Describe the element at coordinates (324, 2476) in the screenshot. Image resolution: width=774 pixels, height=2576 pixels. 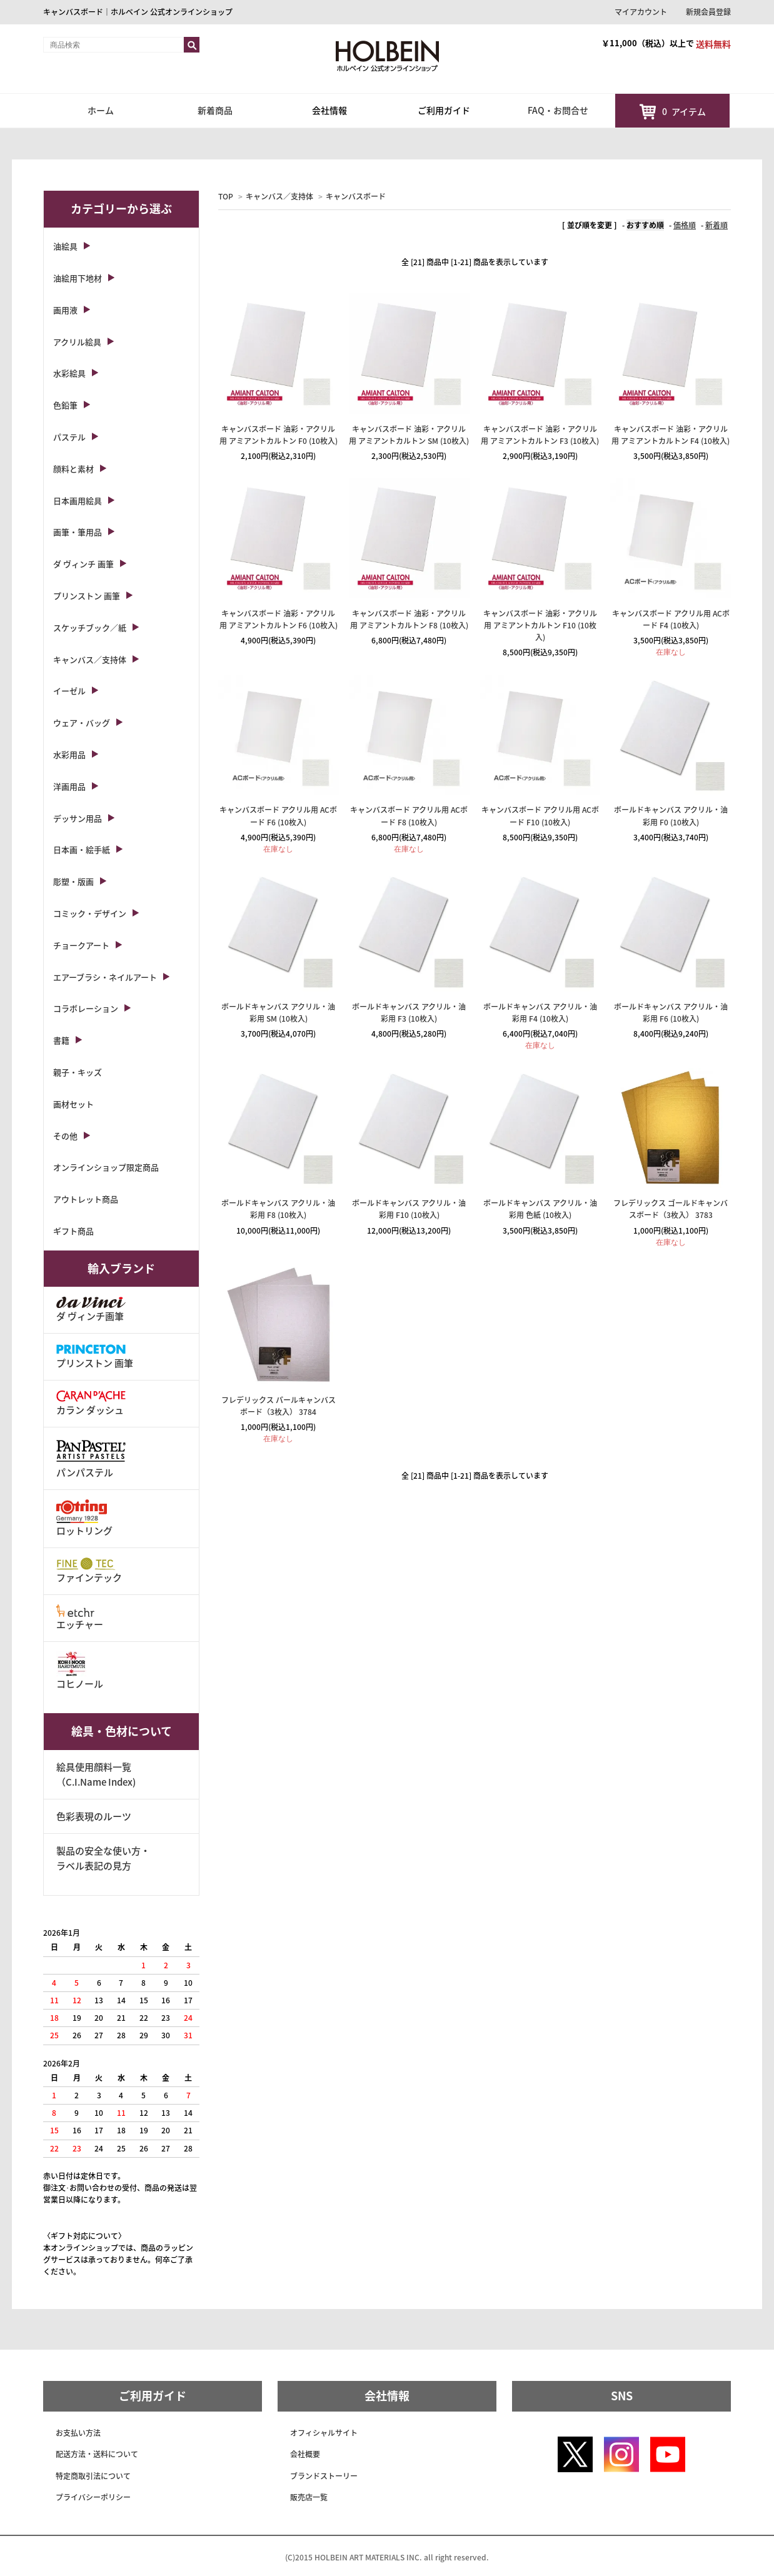
I see `ブランドストーリー` at that location.